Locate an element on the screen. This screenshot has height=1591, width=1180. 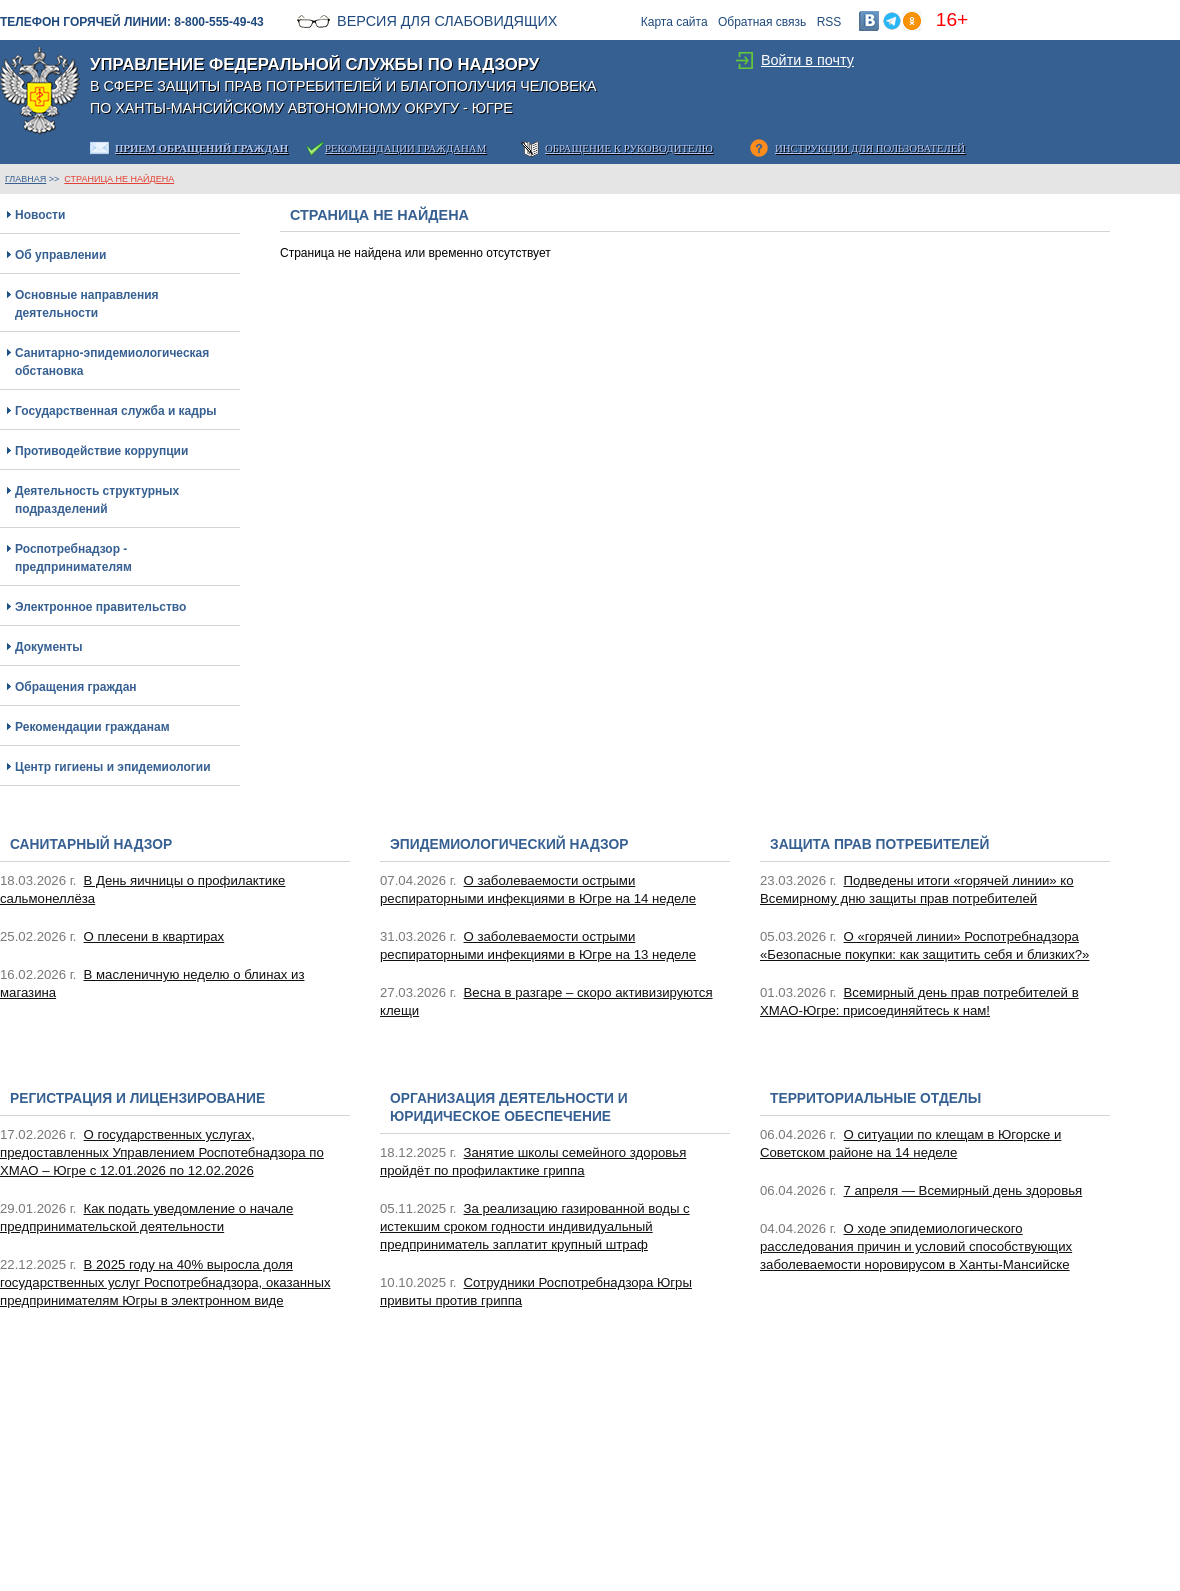
ГЛАВНАЯ is located at coordinates (25, 179).